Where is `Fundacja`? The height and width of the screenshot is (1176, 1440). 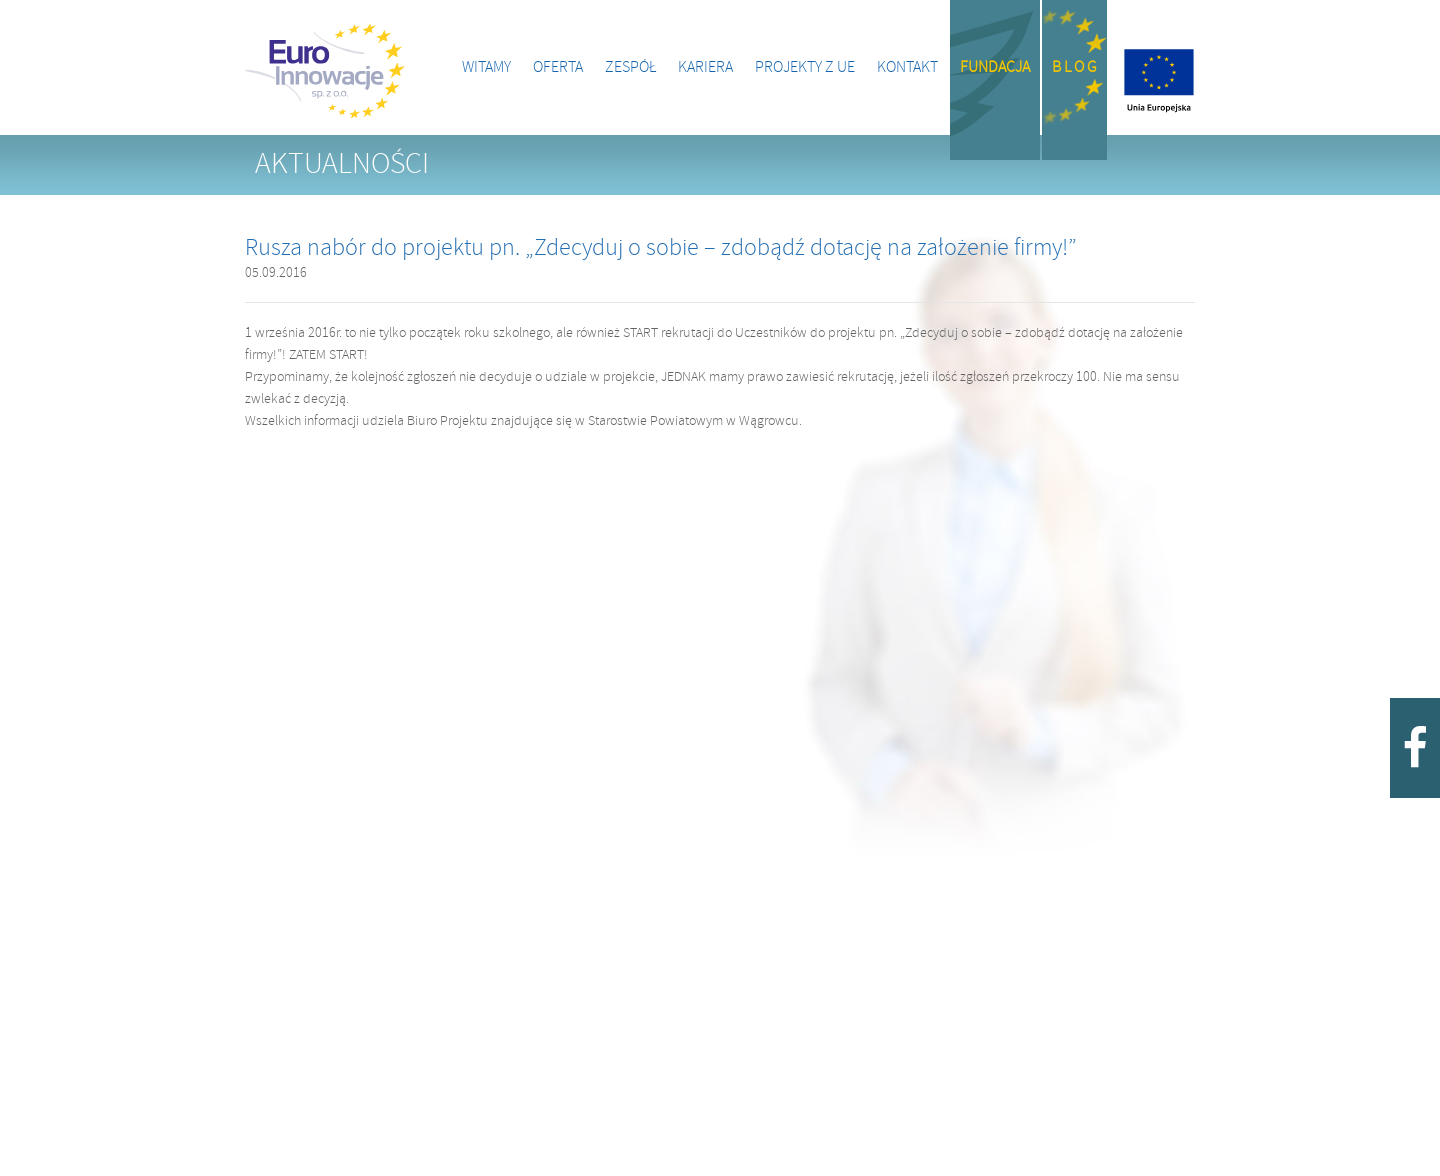
Fundacja is located at coordinates (995, 67).